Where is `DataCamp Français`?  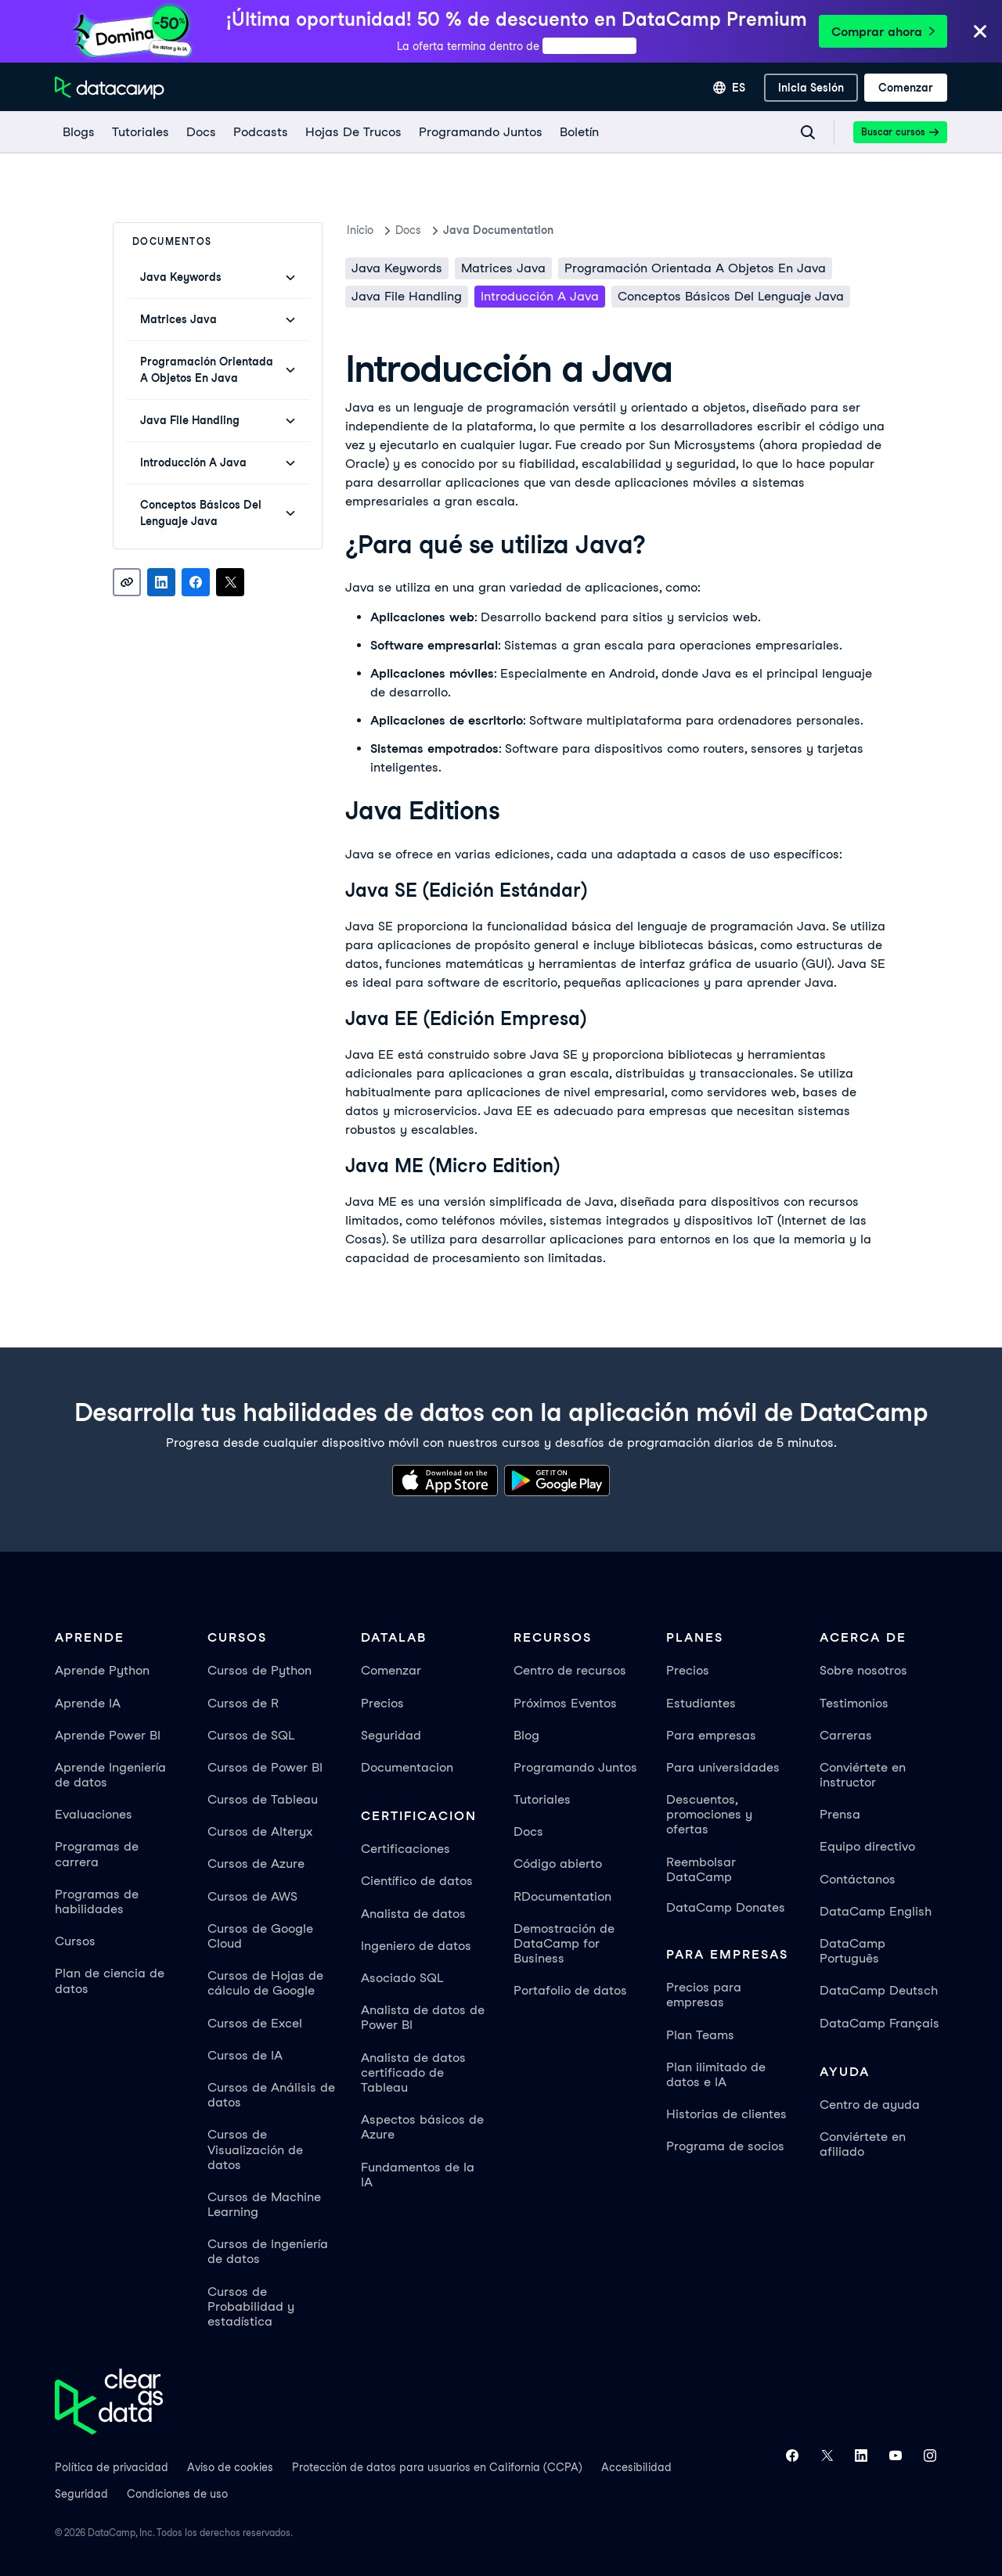
DataCamp Français is located at coordinates (879, 2023).